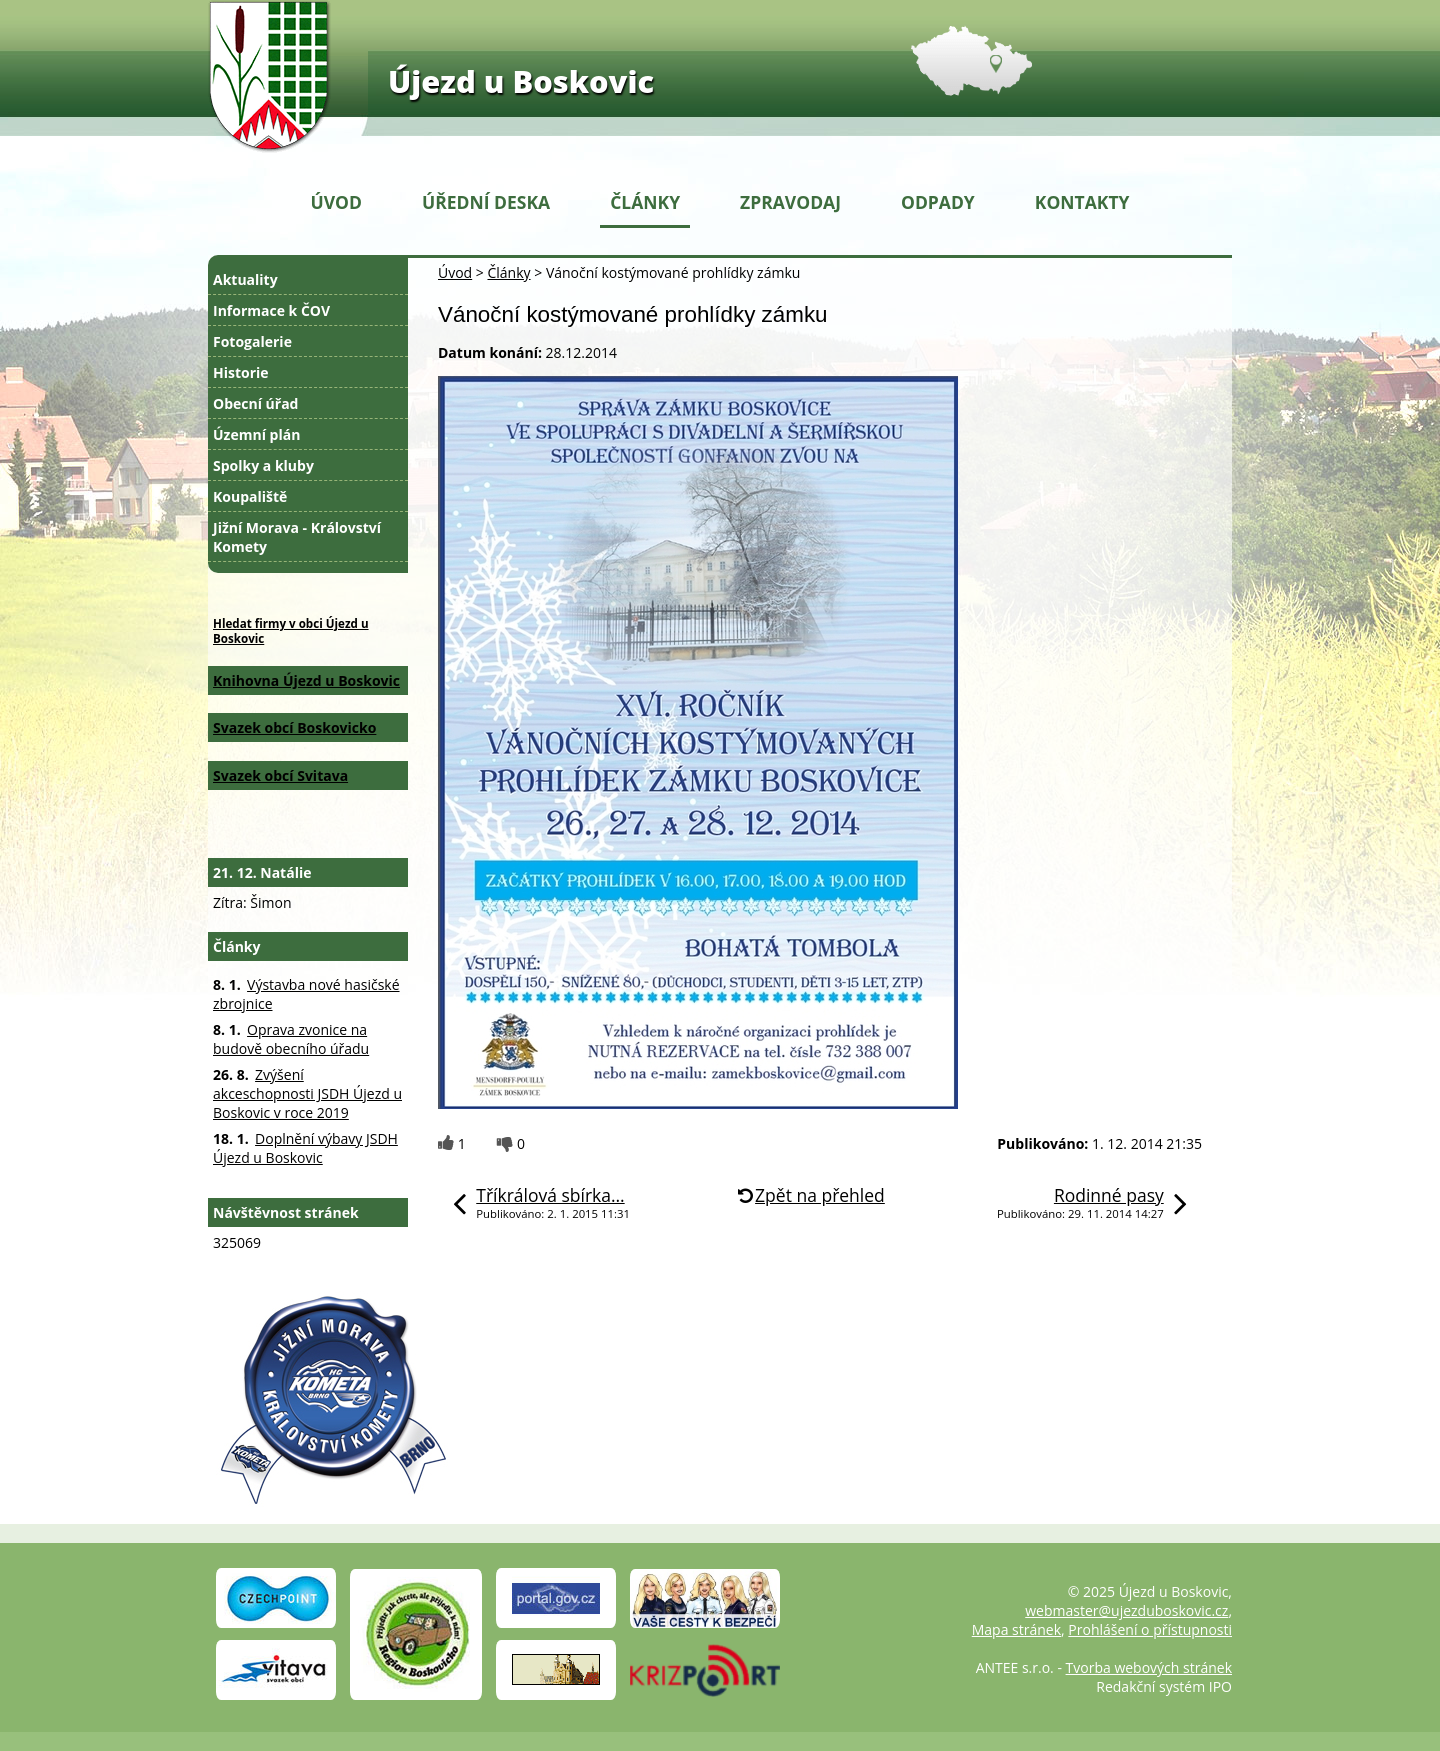 This screenshot has width=1440, height=1751. What do you see at coordinates (486, 202) in the screenshot?
I see `Úřední deska` at bounding box center [486, 202].